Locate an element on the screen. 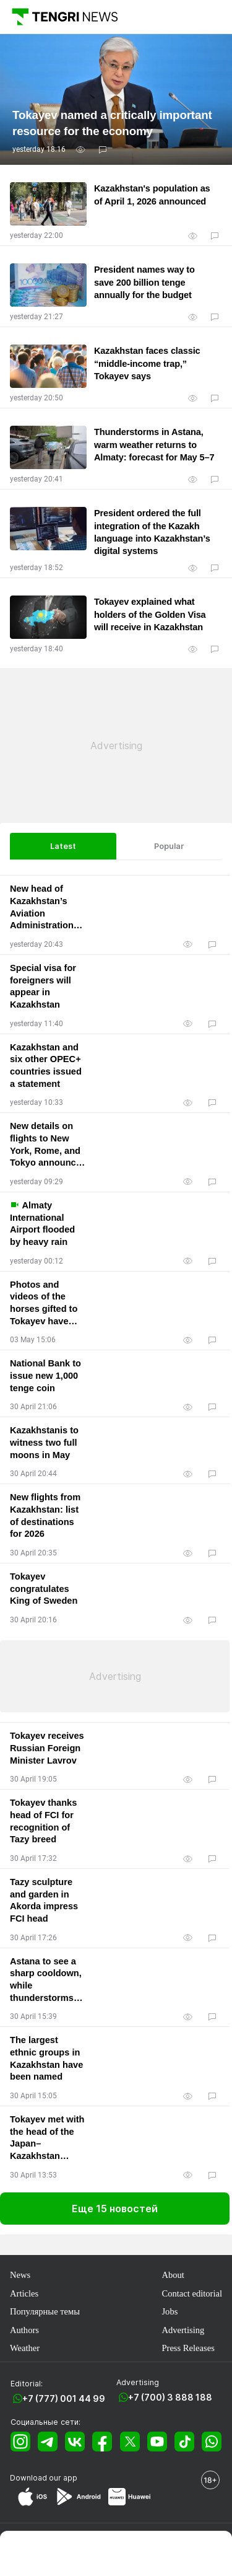 The image size is (232, 2576). Kazakhstan and six other OPEC+ countries issued a statement is located at coordinates (46, 1065).